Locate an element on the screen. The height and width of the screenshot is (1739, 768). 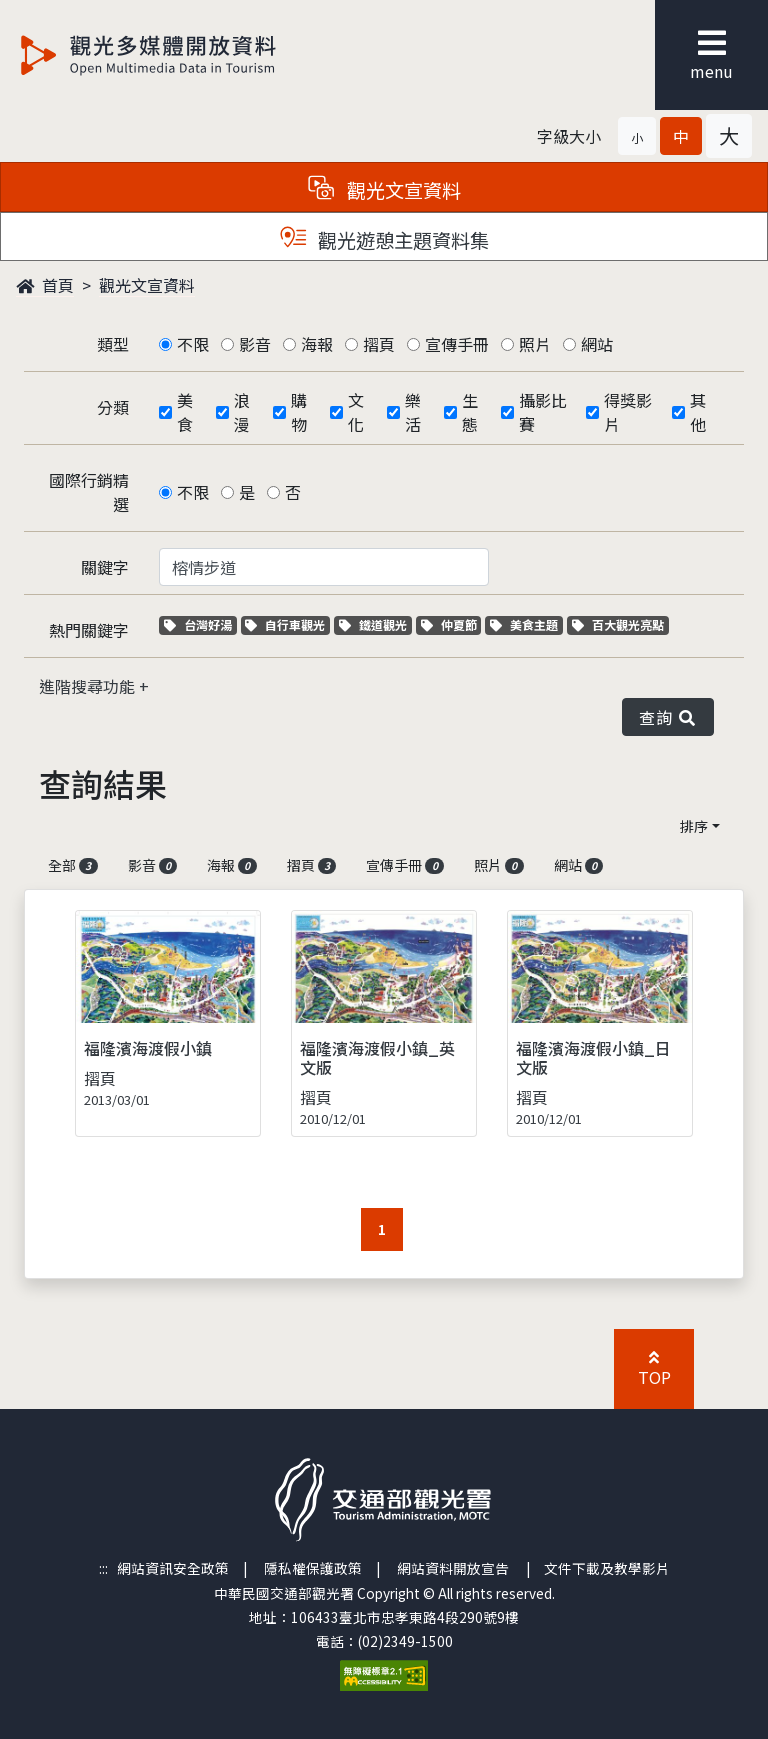
不限 is located at coordinates (193, 344).